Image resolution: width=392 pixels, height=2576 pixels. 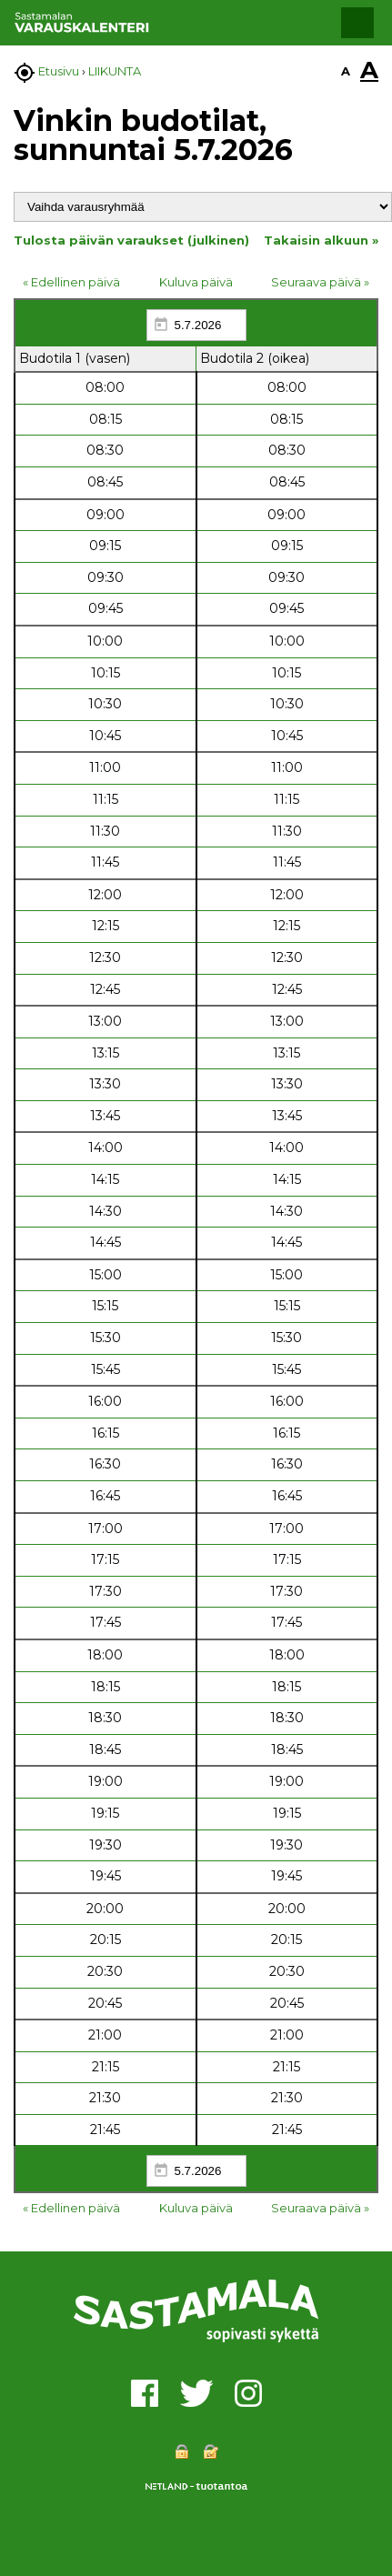 What do you see at coordinates (131, 240) in the screenshot?
I see `Tulosta päivän varaukset (julkinen)` at bounding box center [131, 240].